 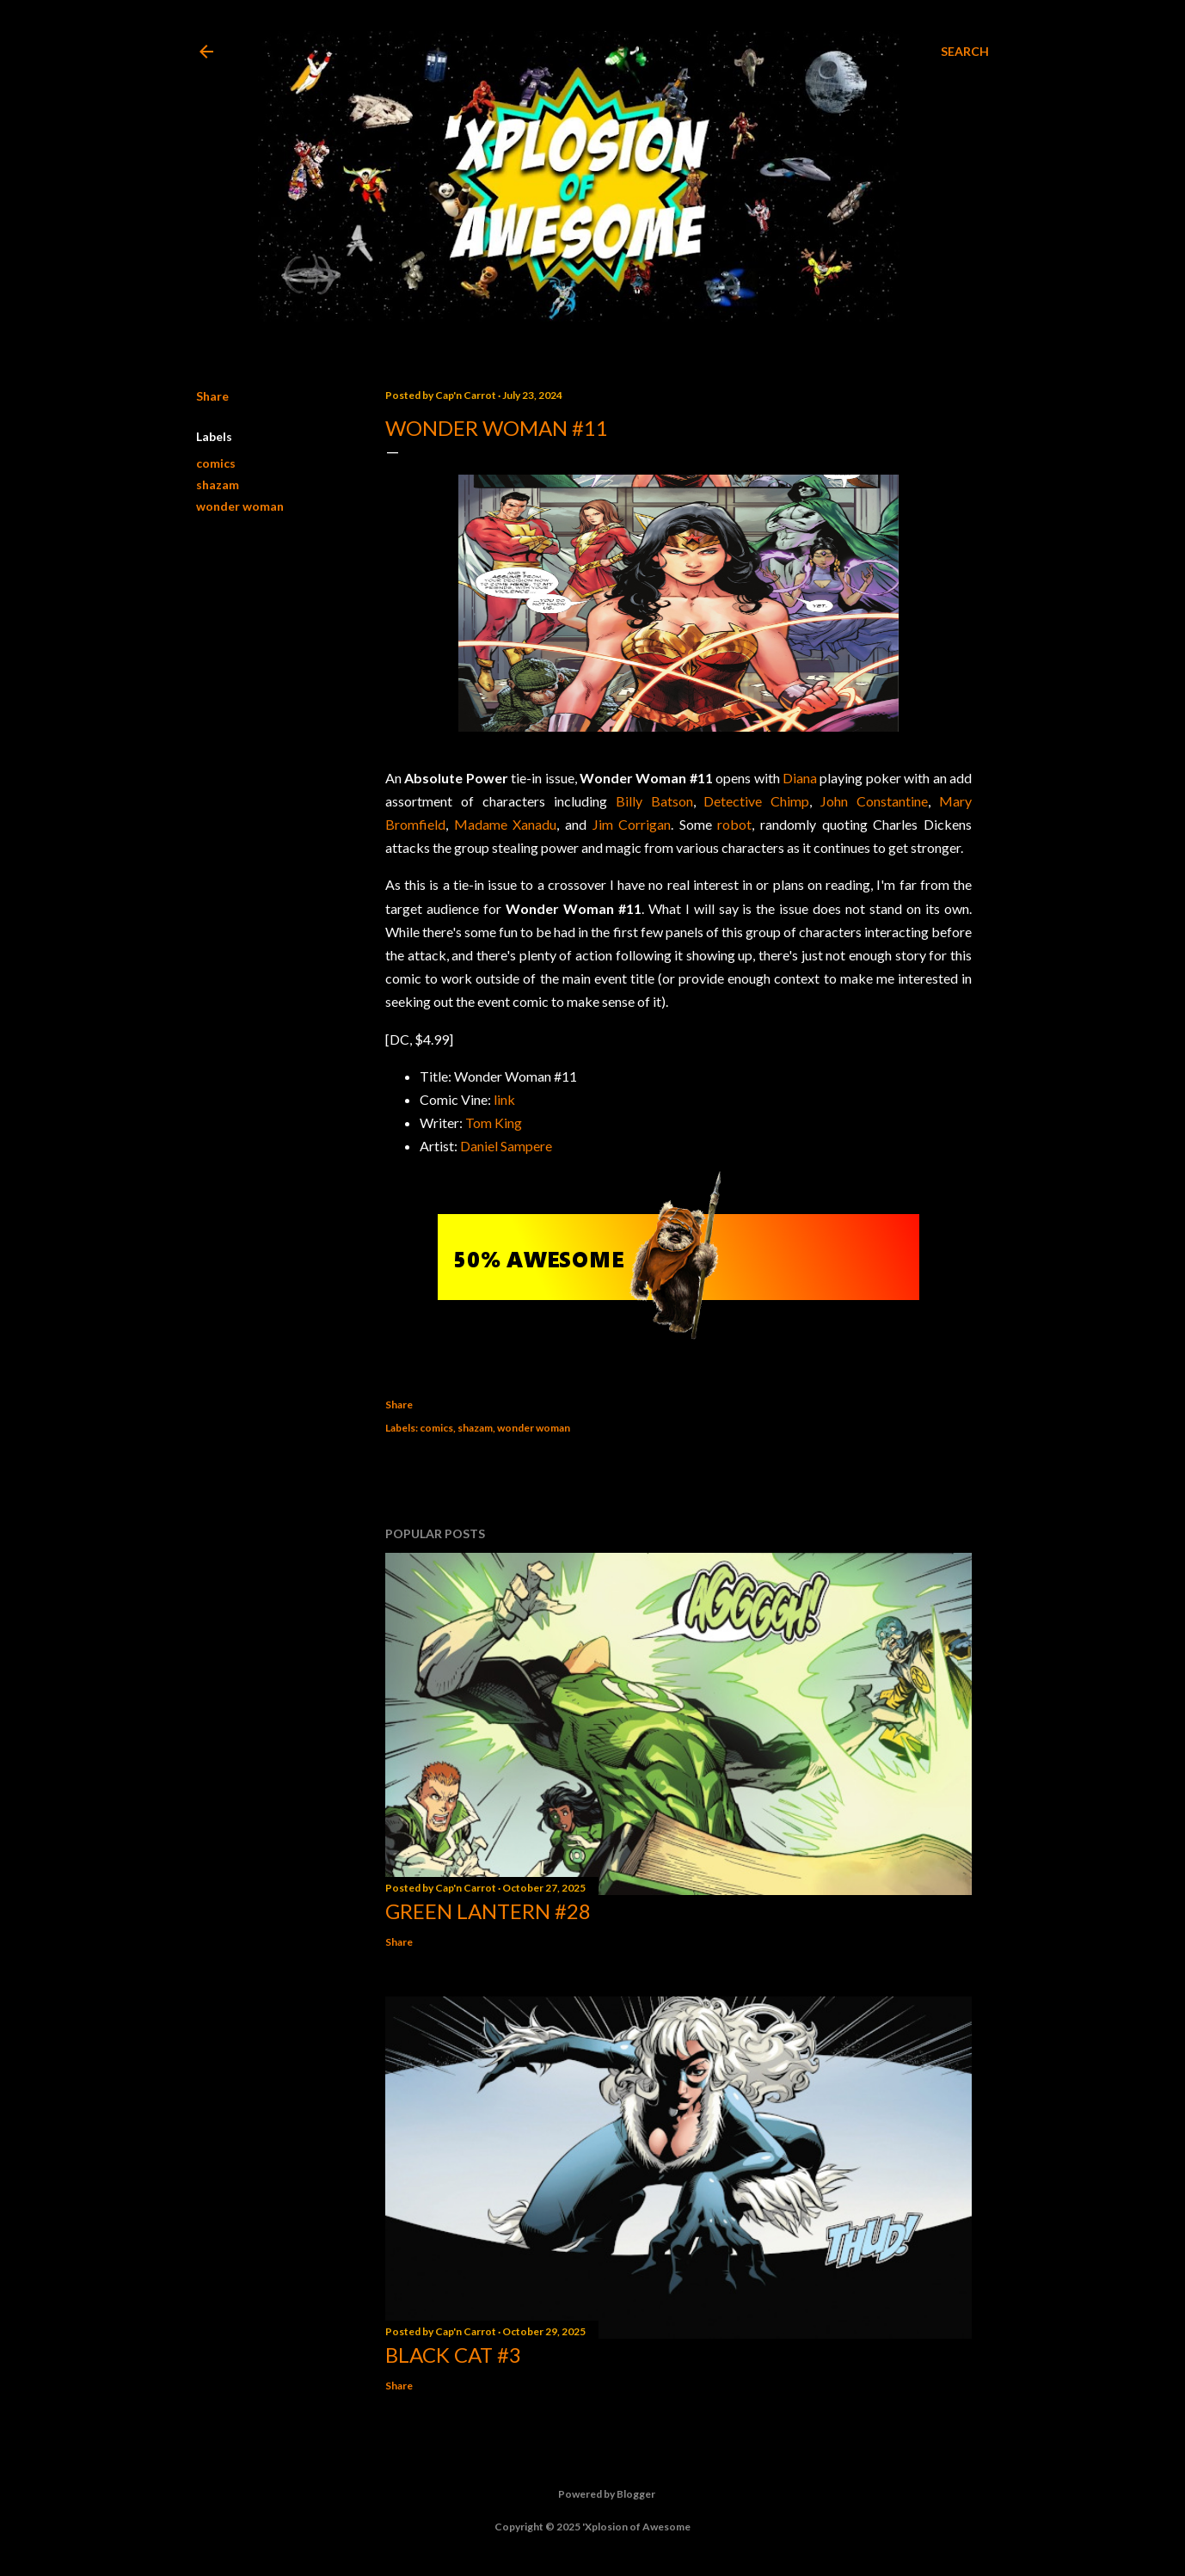 What do you see at coordinates (493, 1122) in the screenshot?
I see `Tom King` at bounding box center [493, 1122].